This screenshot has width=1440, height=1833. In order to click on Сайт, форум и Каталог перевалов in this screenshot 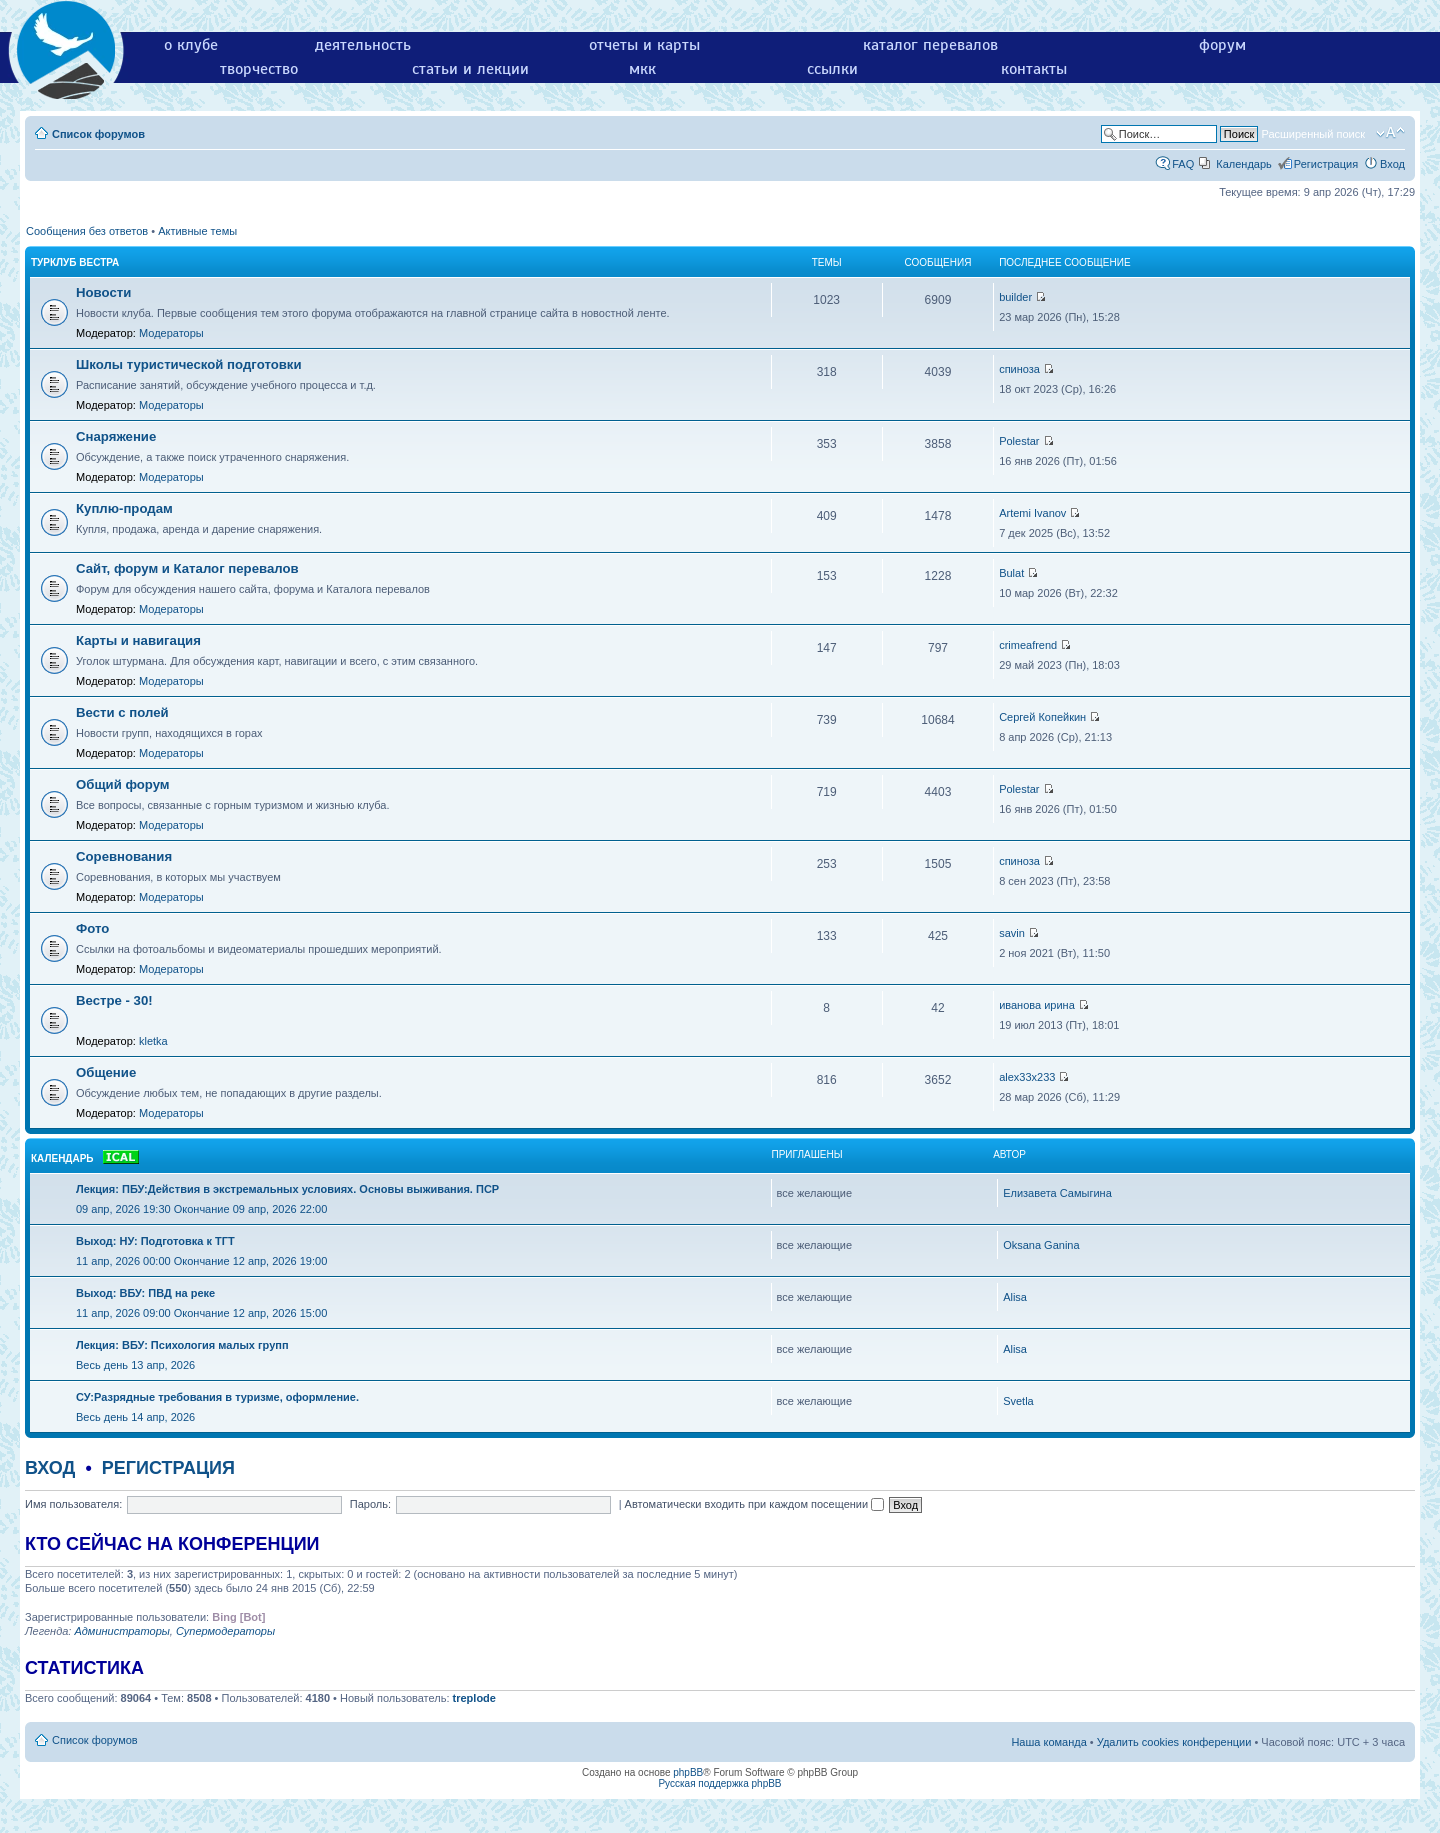, I will do `click(187, 568)`.